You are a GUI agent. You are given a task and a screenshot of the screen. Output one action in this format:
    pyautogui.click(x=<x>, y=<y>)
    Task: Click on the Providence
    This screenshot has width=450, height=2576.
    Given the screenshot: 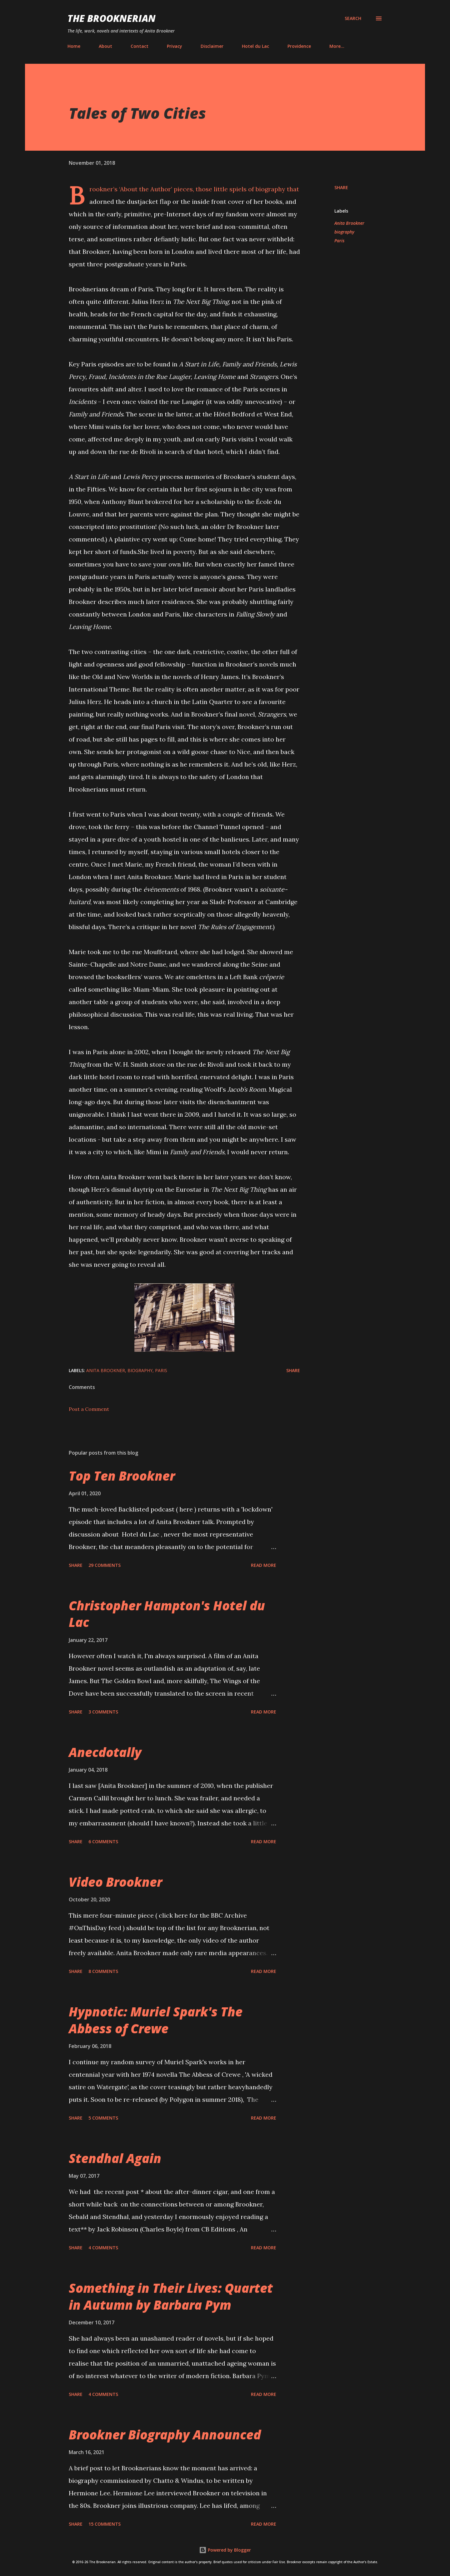 What is the action you would take?
    pyautogui.click(x=299, y=46)
    